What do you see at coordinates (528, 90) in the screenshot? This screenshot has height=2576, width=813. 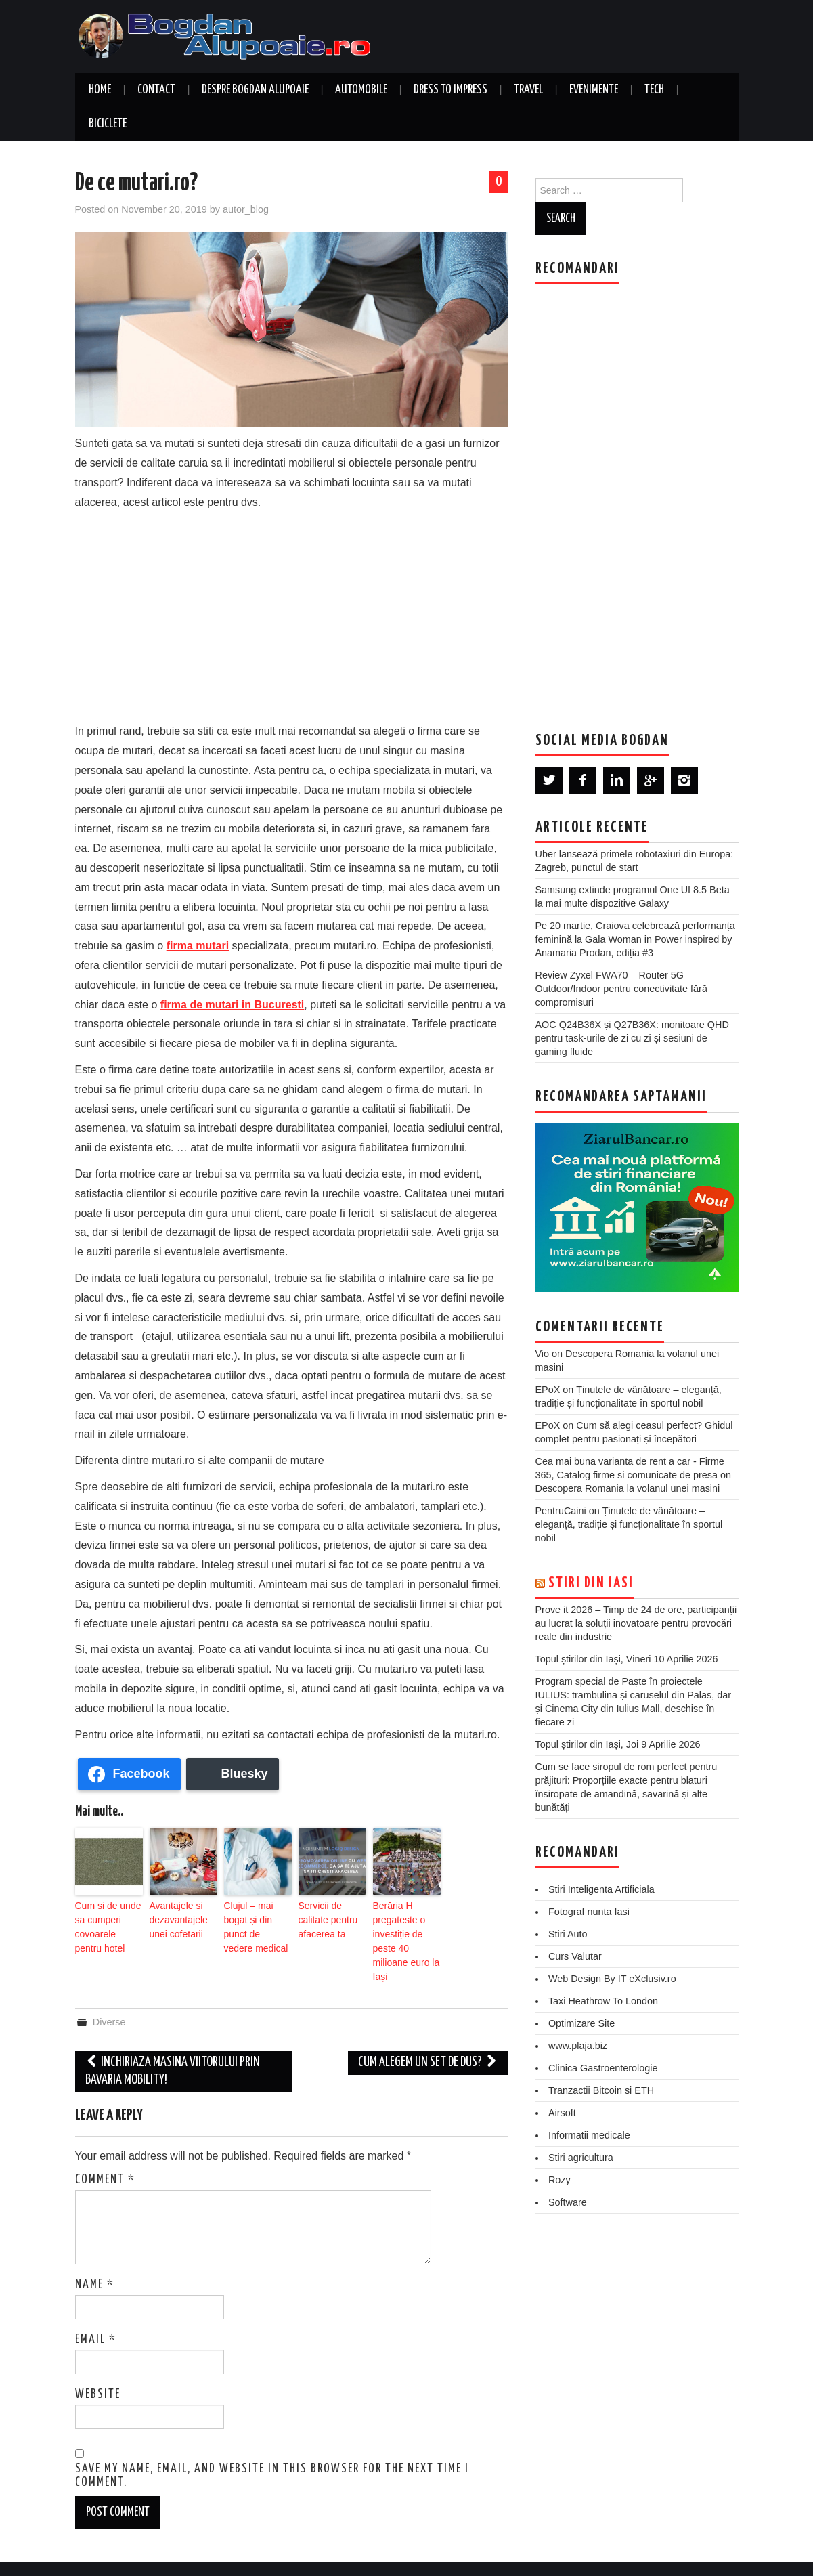 I see `Travel` at bounding box center [528, 90].